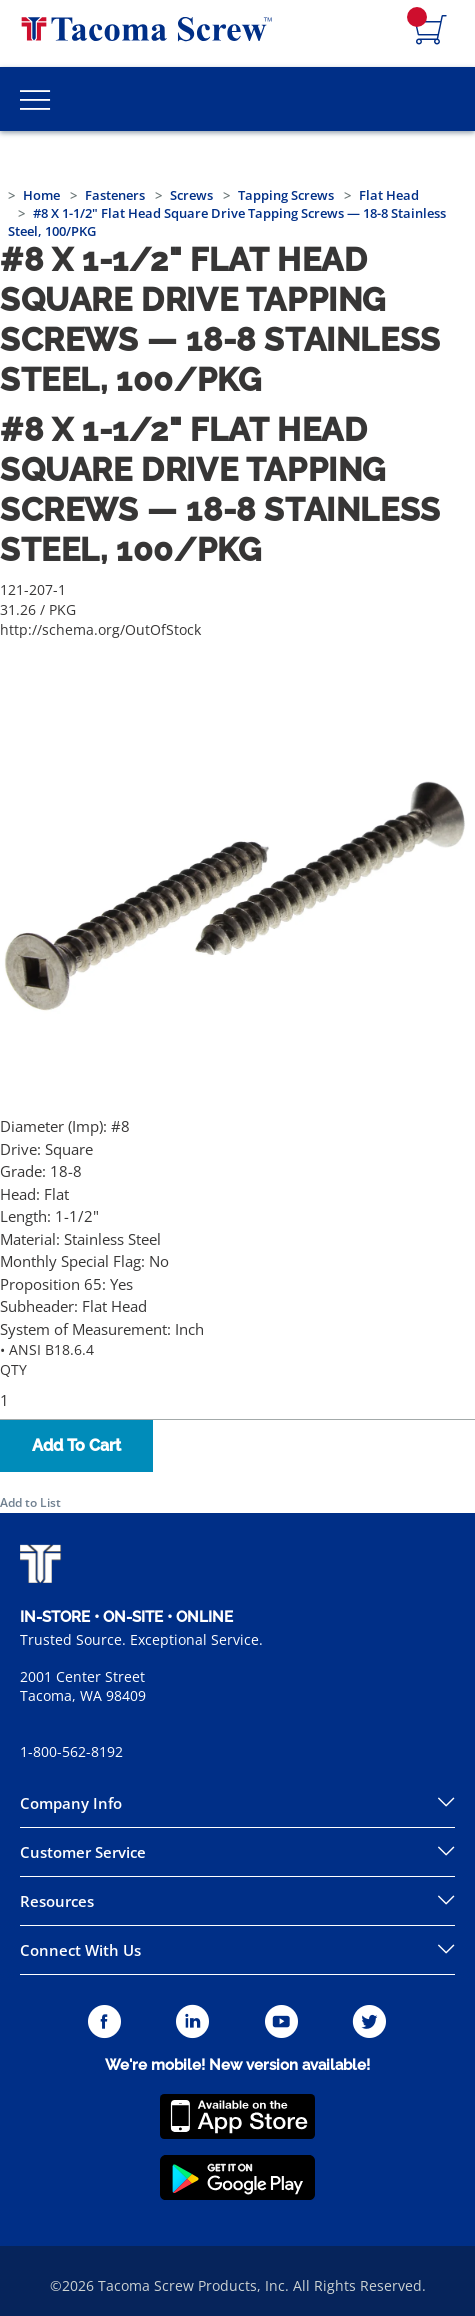  What do you see at coordinates (71, 1803) in the screenshot?
I see `Company Info` at bounding box center [71, 1803].